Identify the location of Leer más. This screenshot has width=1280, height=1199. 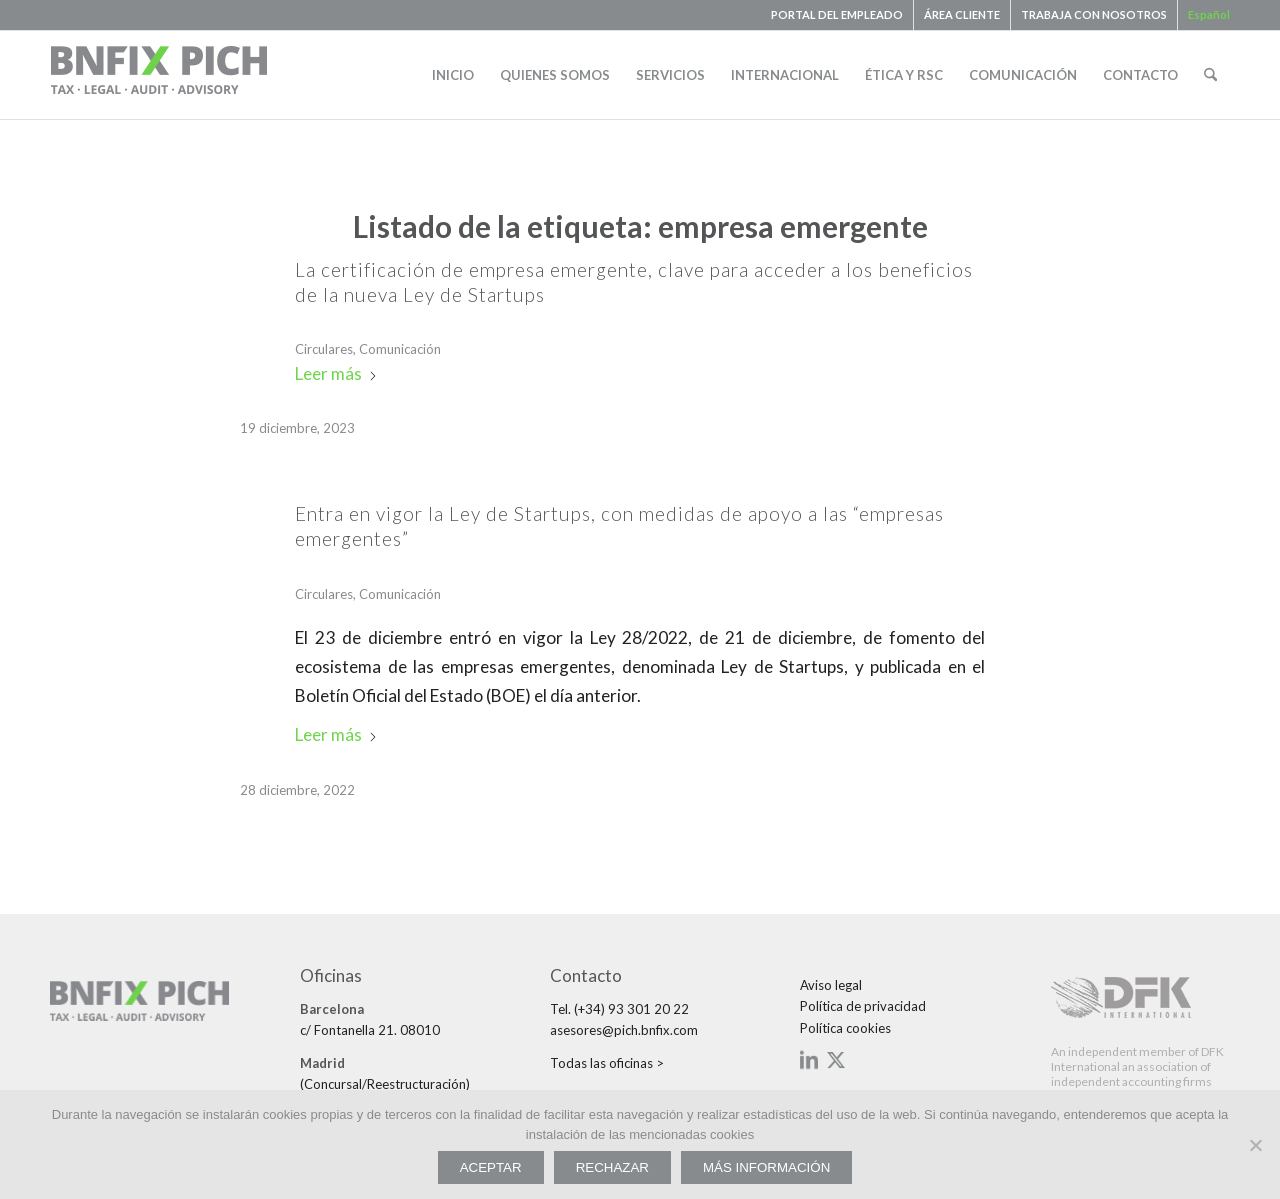
(336, 373).